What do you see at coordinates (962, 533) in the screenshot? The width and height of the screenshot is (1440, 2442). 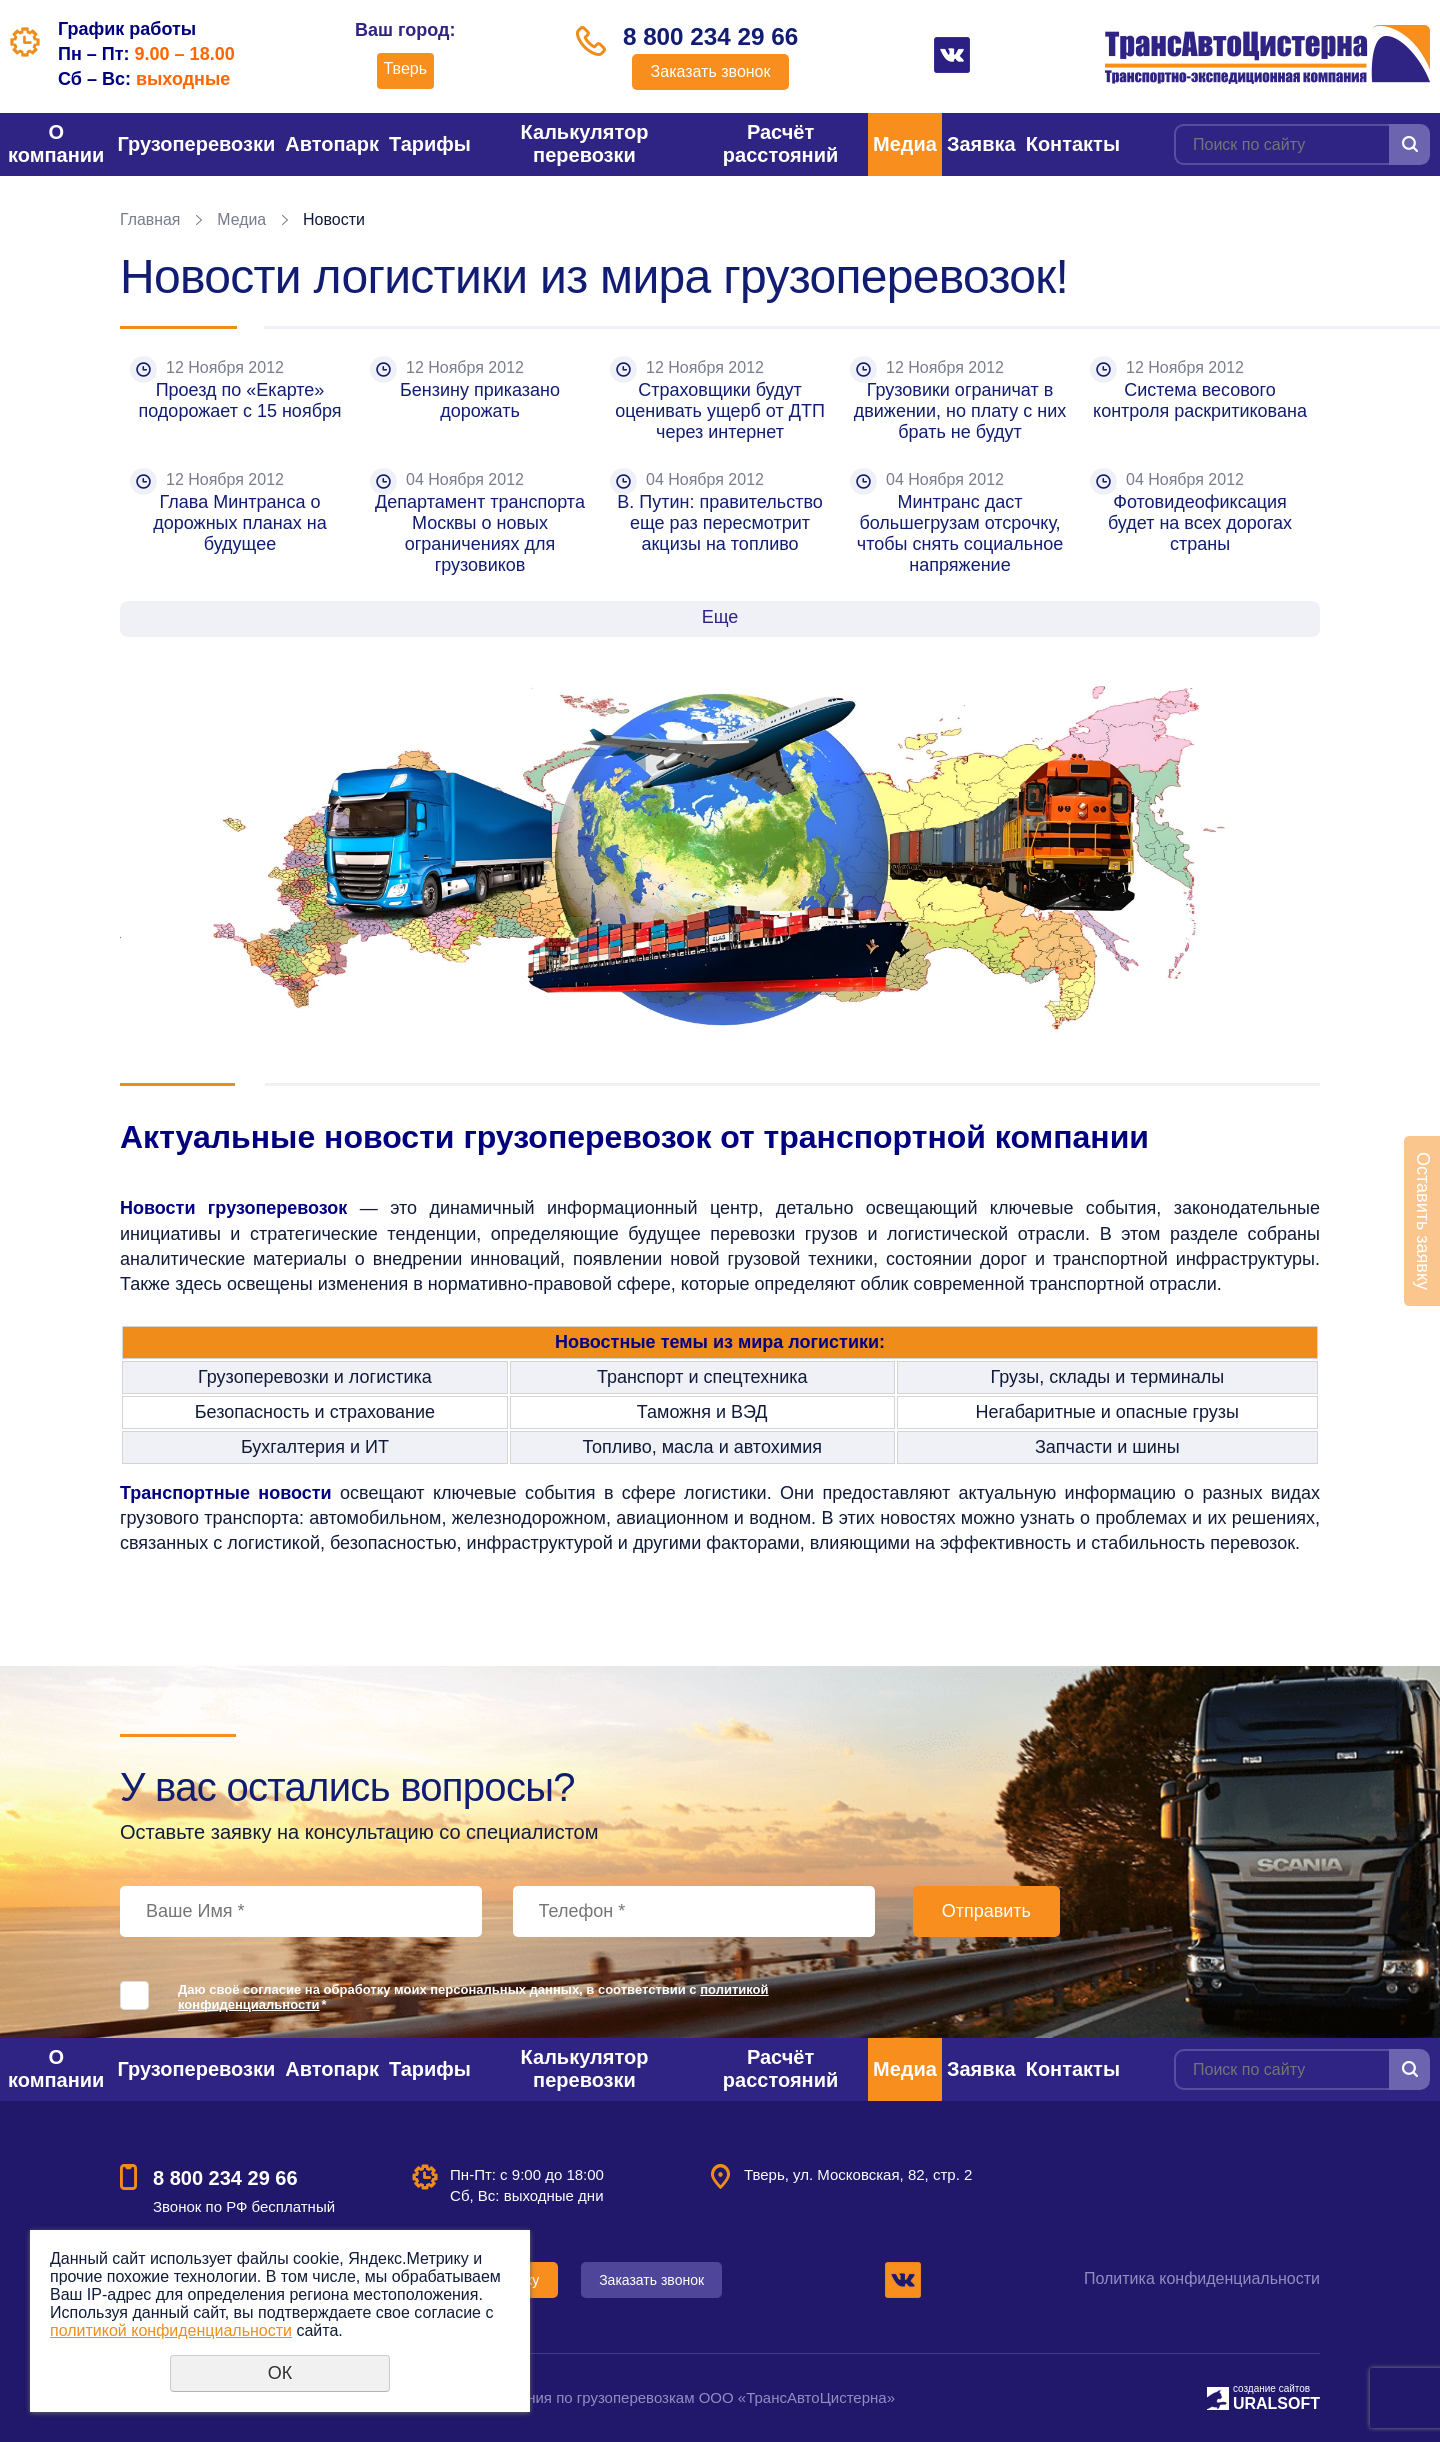 I see `Минтранс даст большегрузам отсрочку, чтобы снять социальное напряжение` at bounding box center [962, 533].